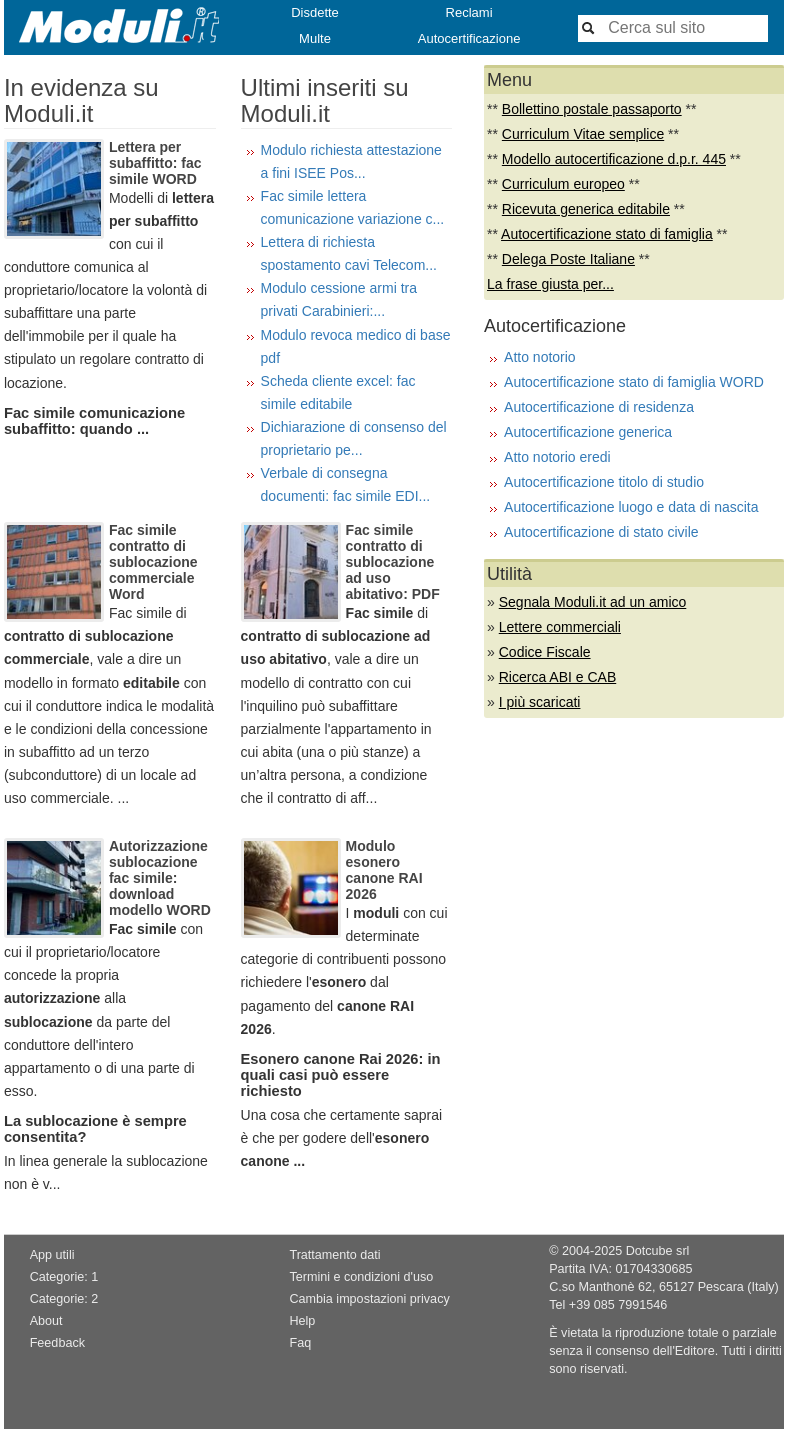 This screenshot has width=788, height=1429. I want to click on Dotcube srl, so click(658, 1251).